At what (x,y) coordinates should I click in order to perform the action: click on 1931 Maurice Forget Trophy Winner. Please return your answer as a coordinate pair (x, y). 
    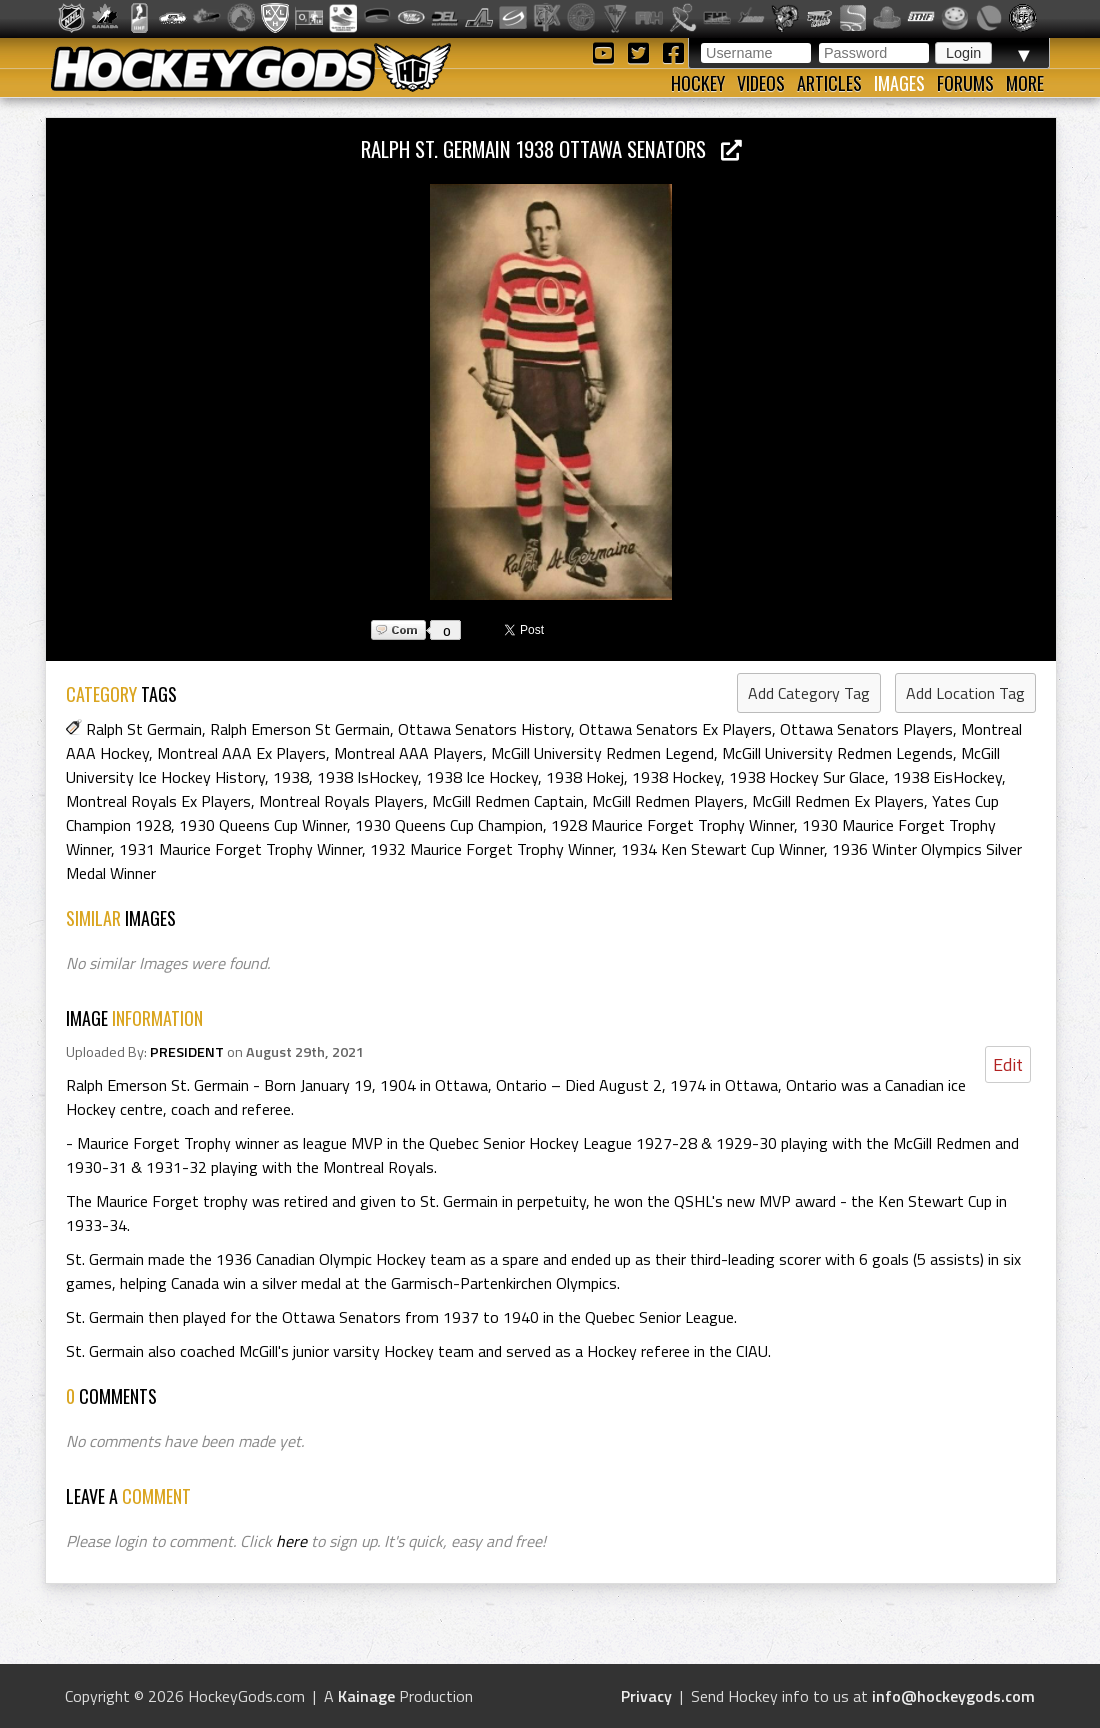
    Looking at the image, I should click on (240, 849).